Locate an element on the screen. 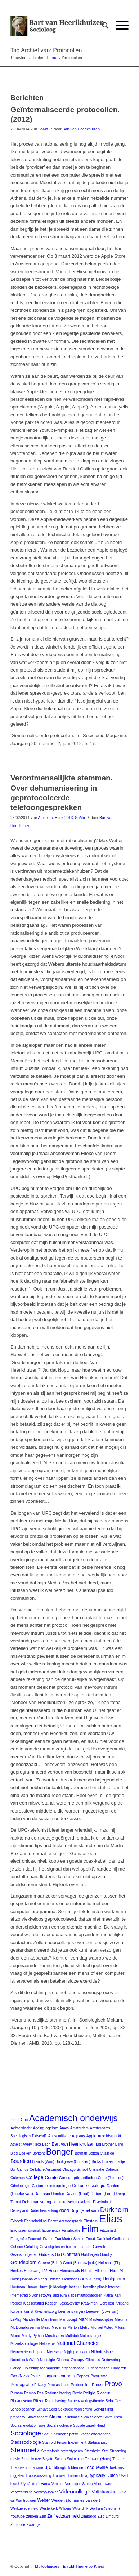  Opleidingscommissie is located at coordinates (41, 2368).